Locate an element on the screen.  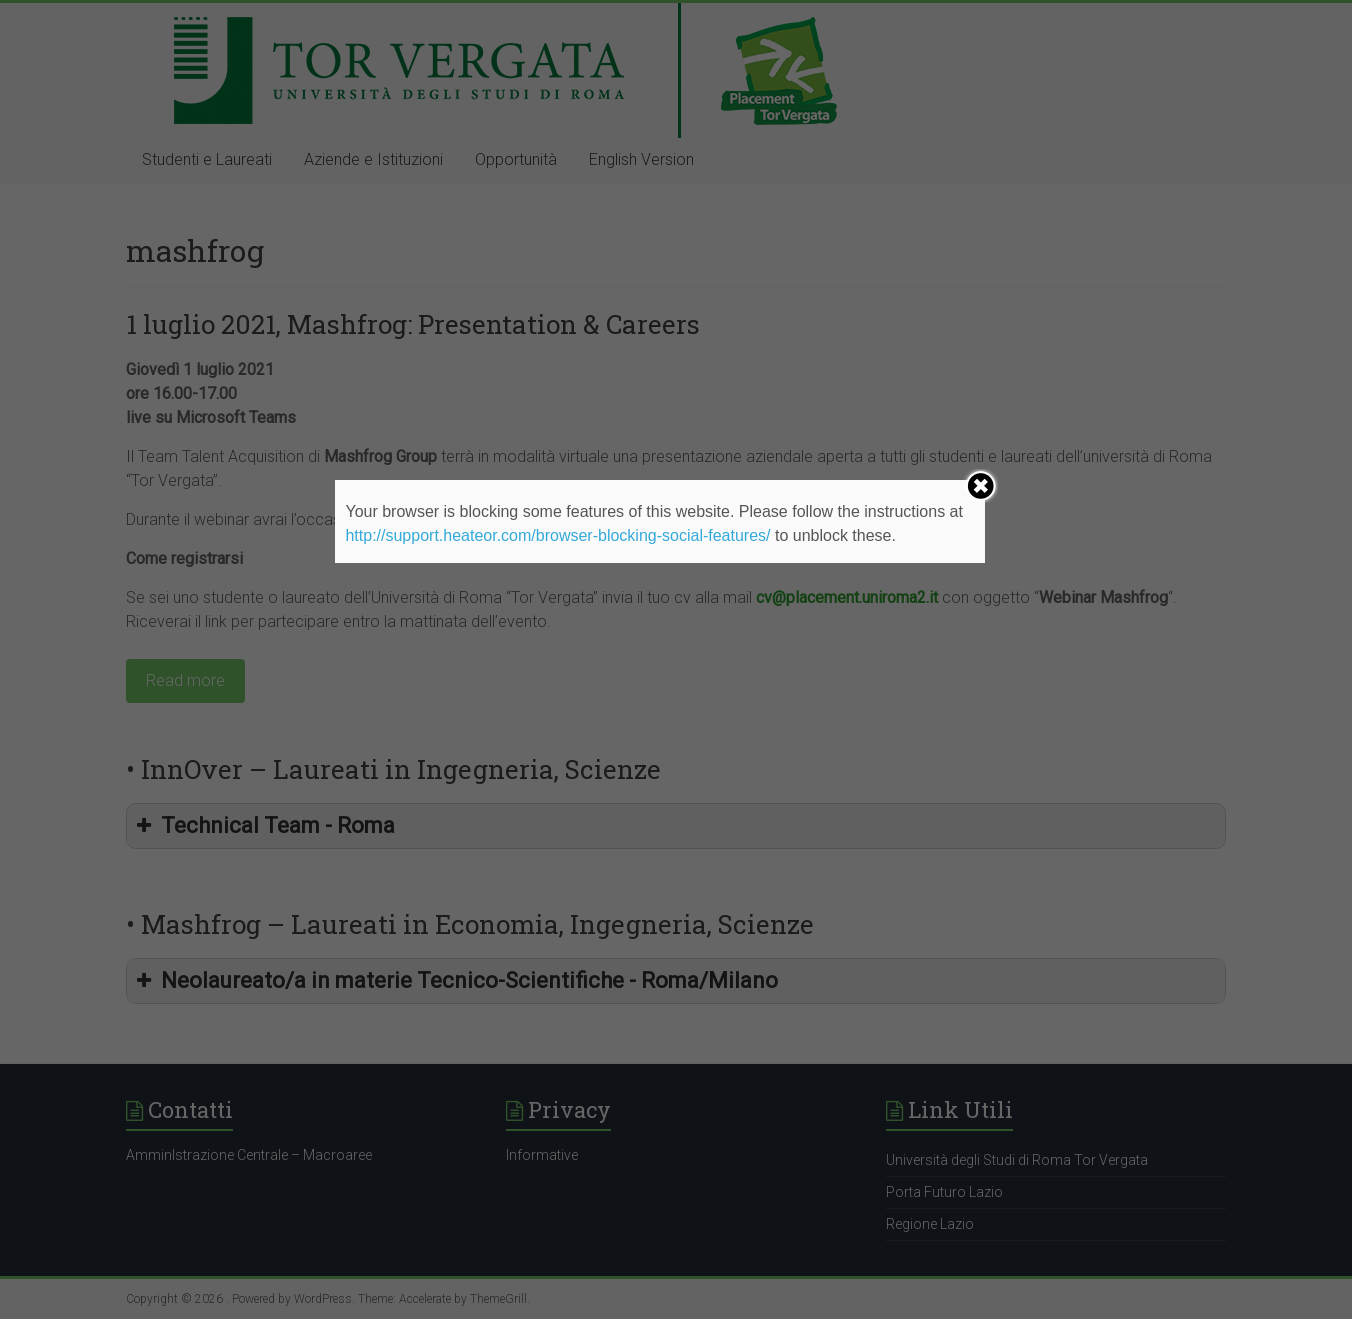
http://support.heateor.com/browser-blocking-social-features/ is located at coordinates (557, 535).